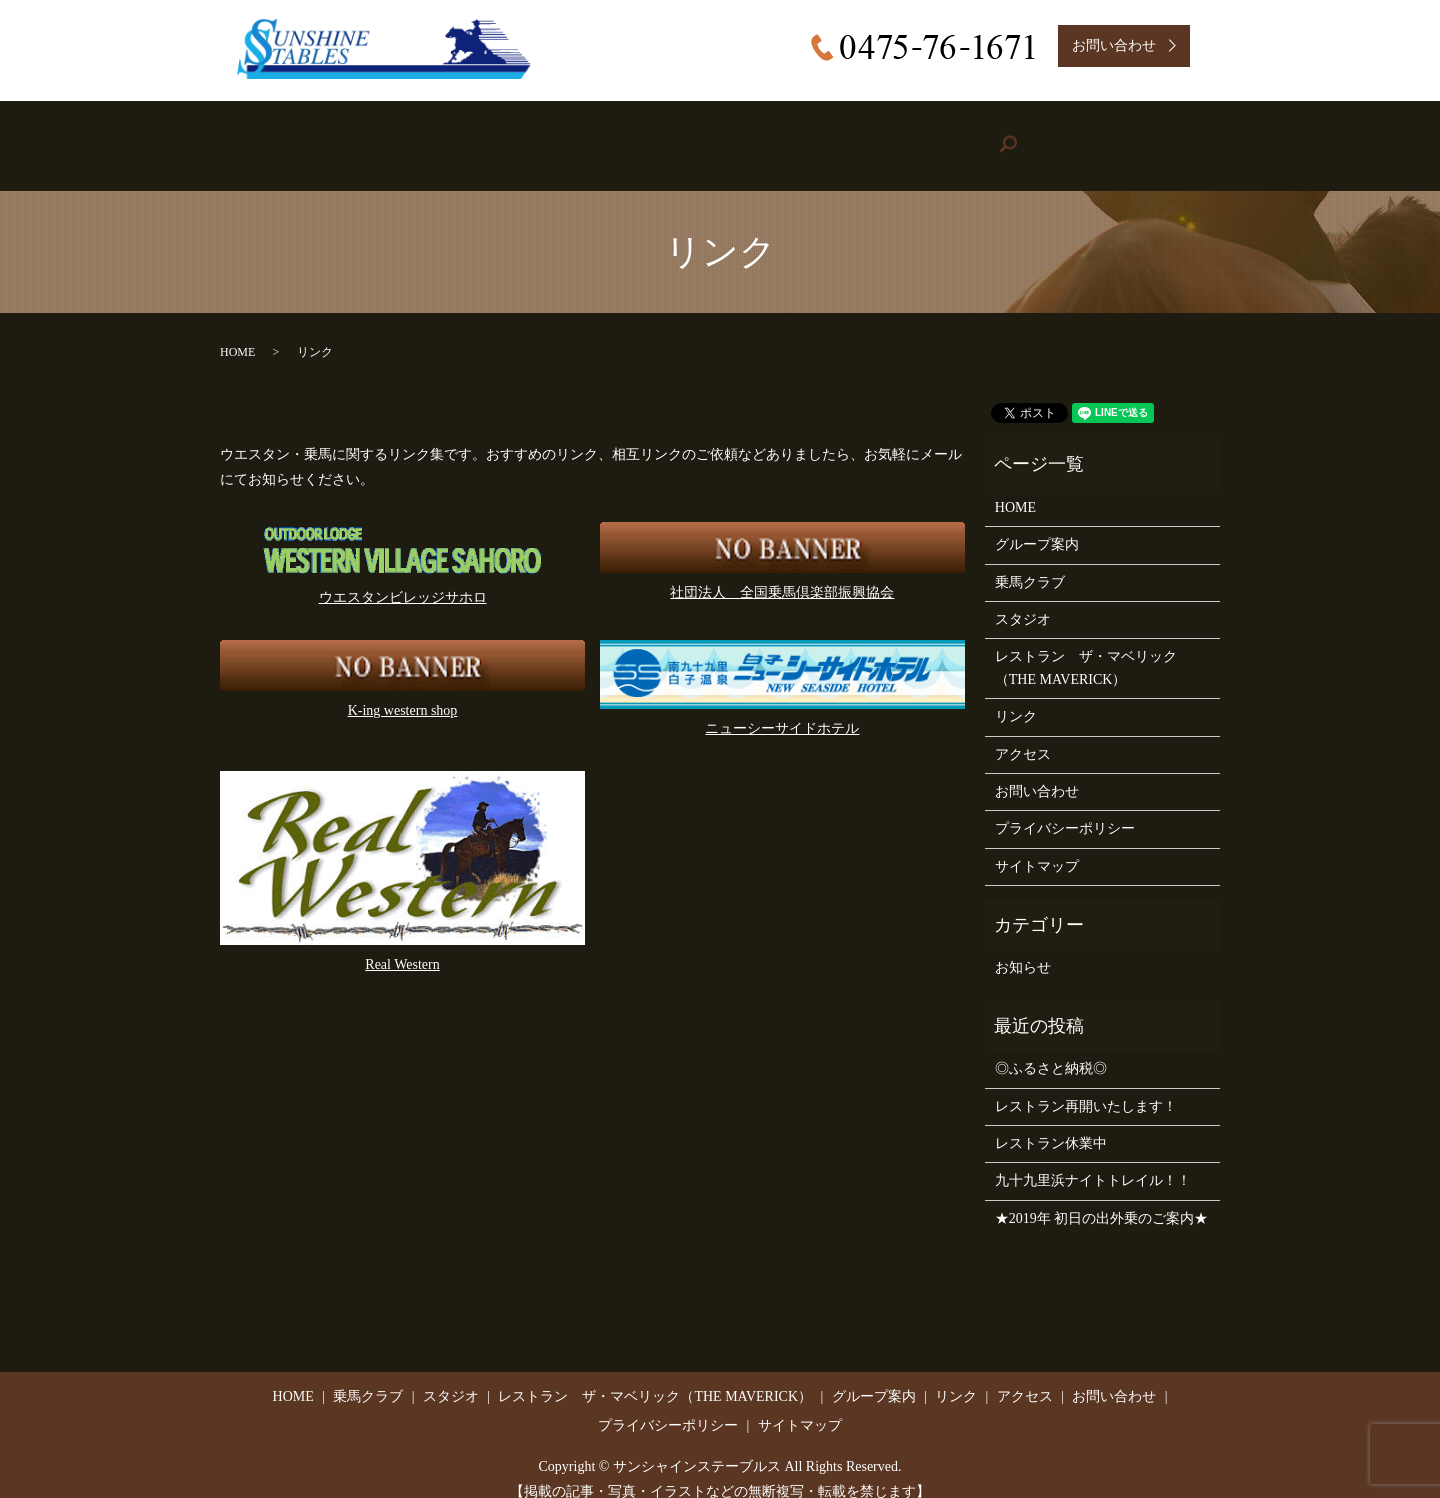 Image resolution: width=1440 pixels, height=1498 pixels. I want to click on グループ案内, so click(1037, 524).